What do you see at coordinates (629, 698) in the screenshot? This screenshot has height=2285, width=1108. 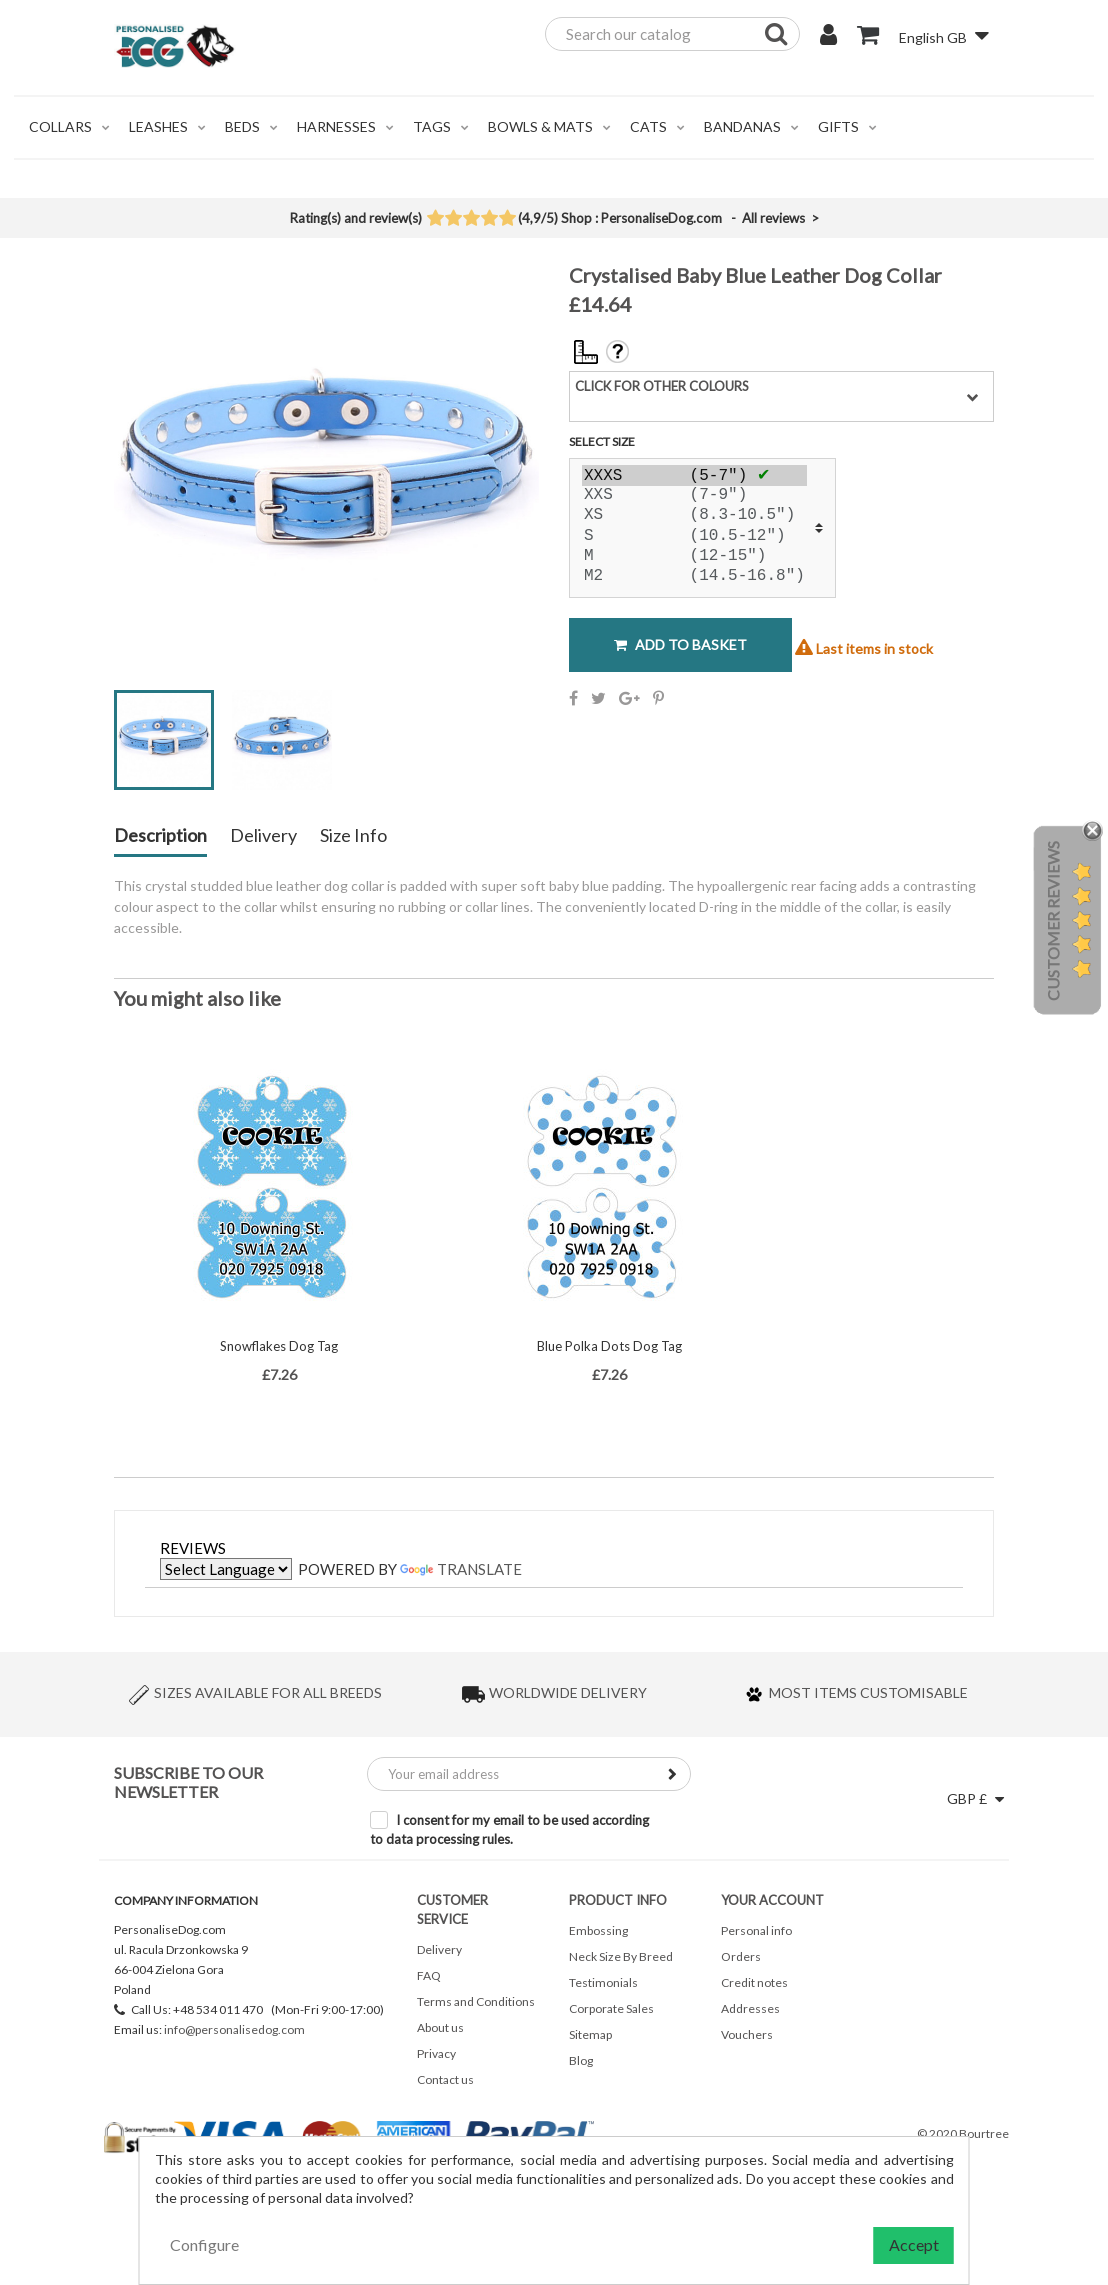 I see `Google+` at bounding box center [629, 698].